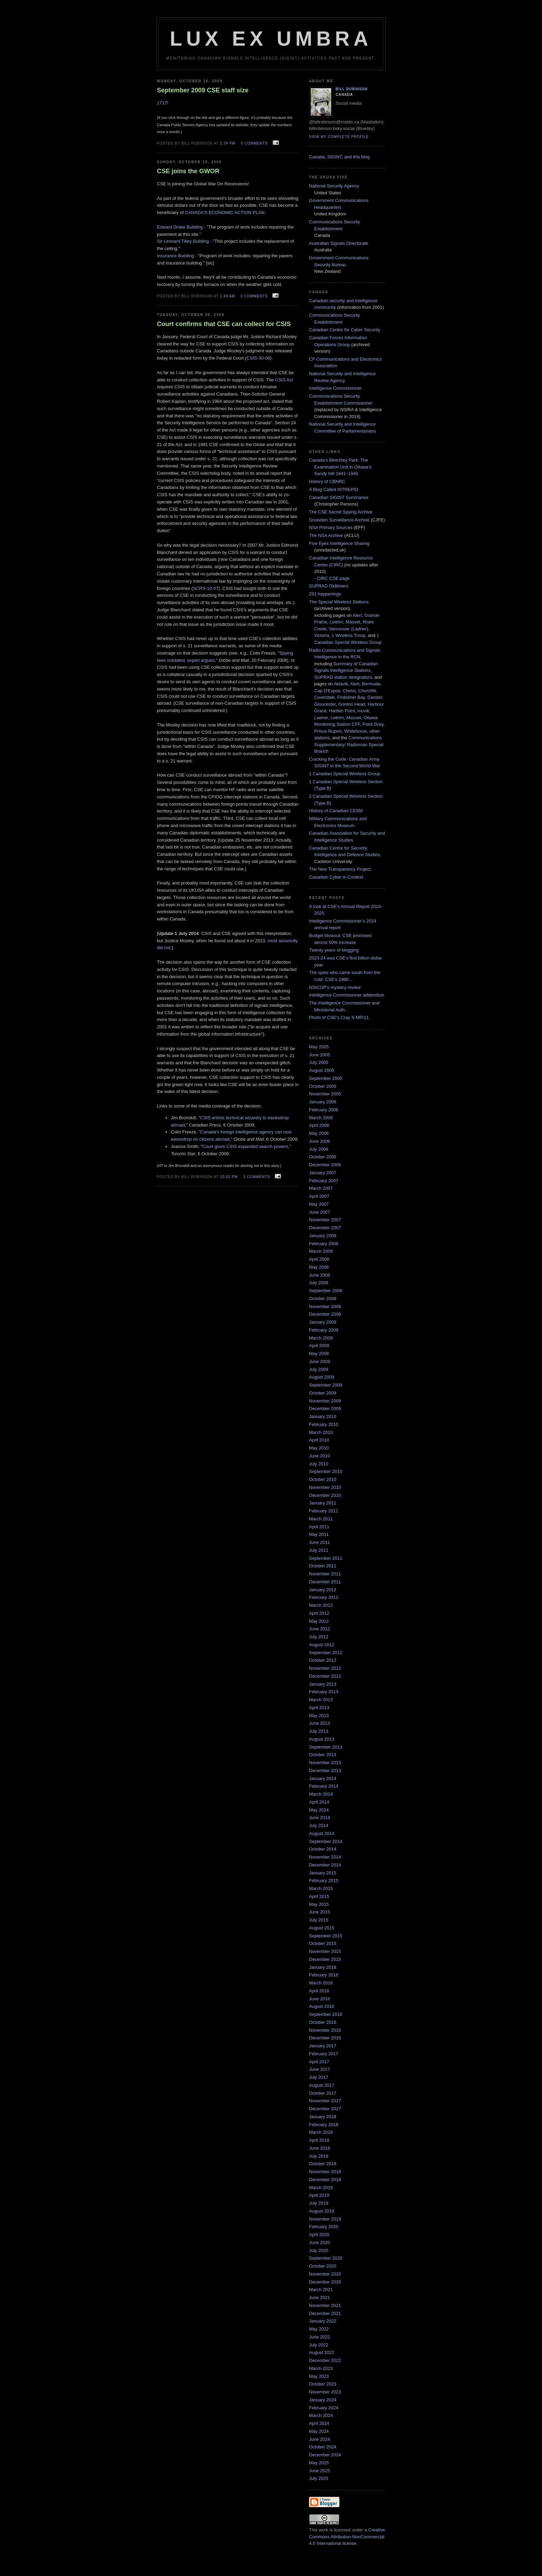  I want to click on August 2005, so click(321, 1070).